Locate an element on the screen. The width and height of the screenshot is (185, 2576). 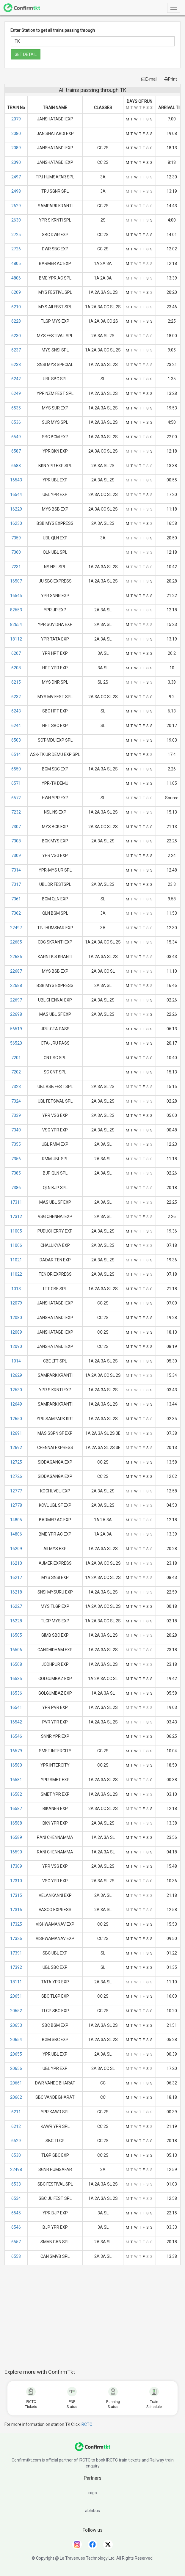
17325 is located at coordinates (16, 1924).